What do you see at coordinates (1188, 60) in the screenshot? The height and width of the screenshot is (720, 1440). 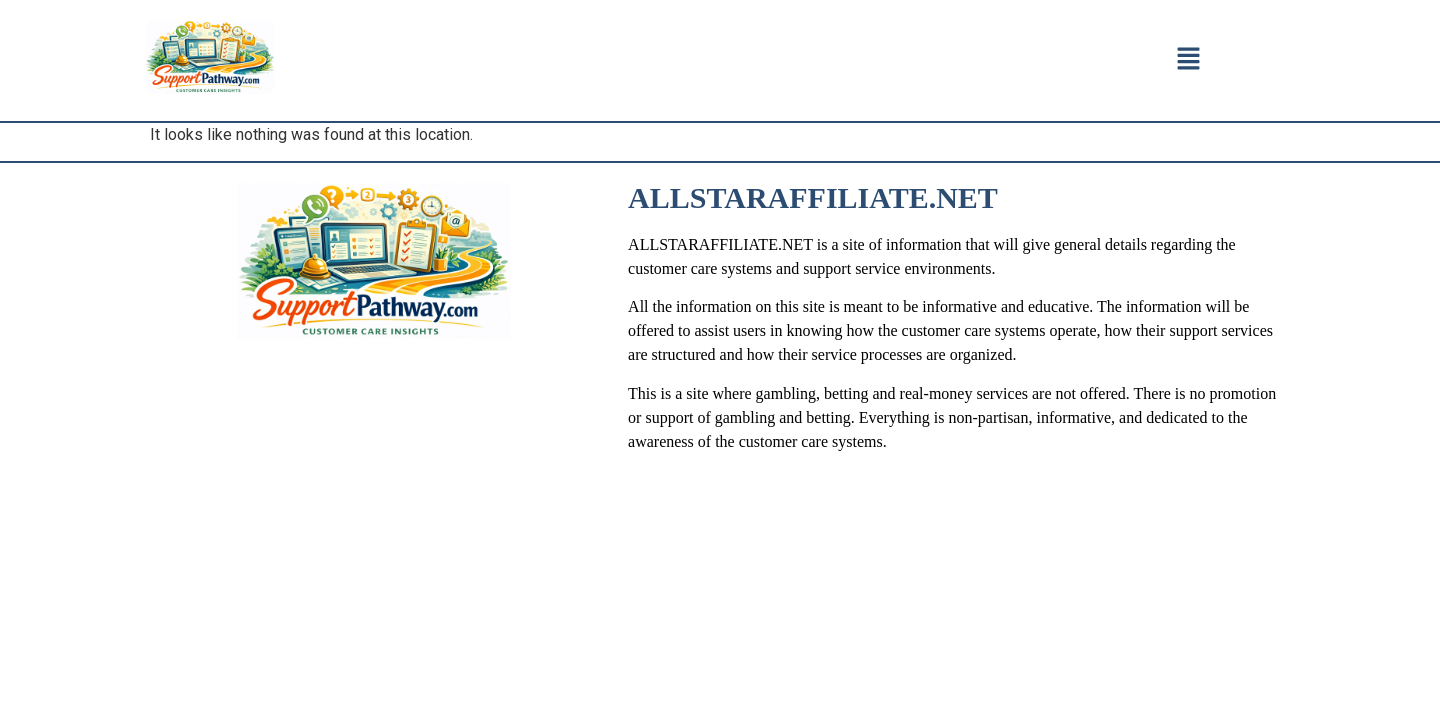 I see `[button]` at bounding box center [1188, 60].